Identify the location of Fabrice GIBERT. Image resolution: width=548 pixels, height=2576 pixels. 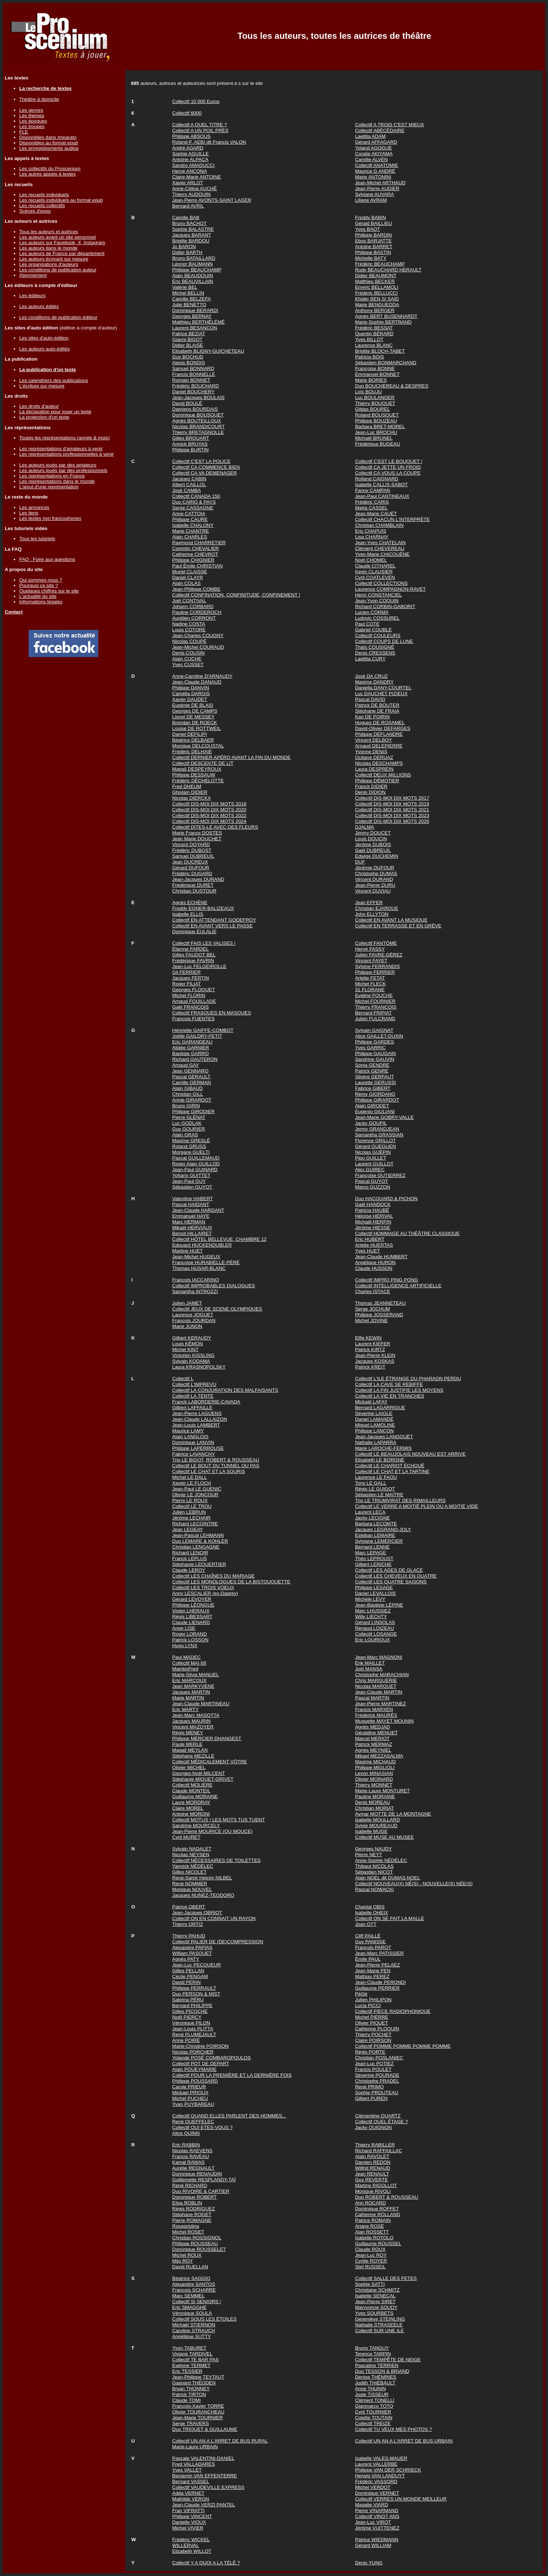
(373, 1088).